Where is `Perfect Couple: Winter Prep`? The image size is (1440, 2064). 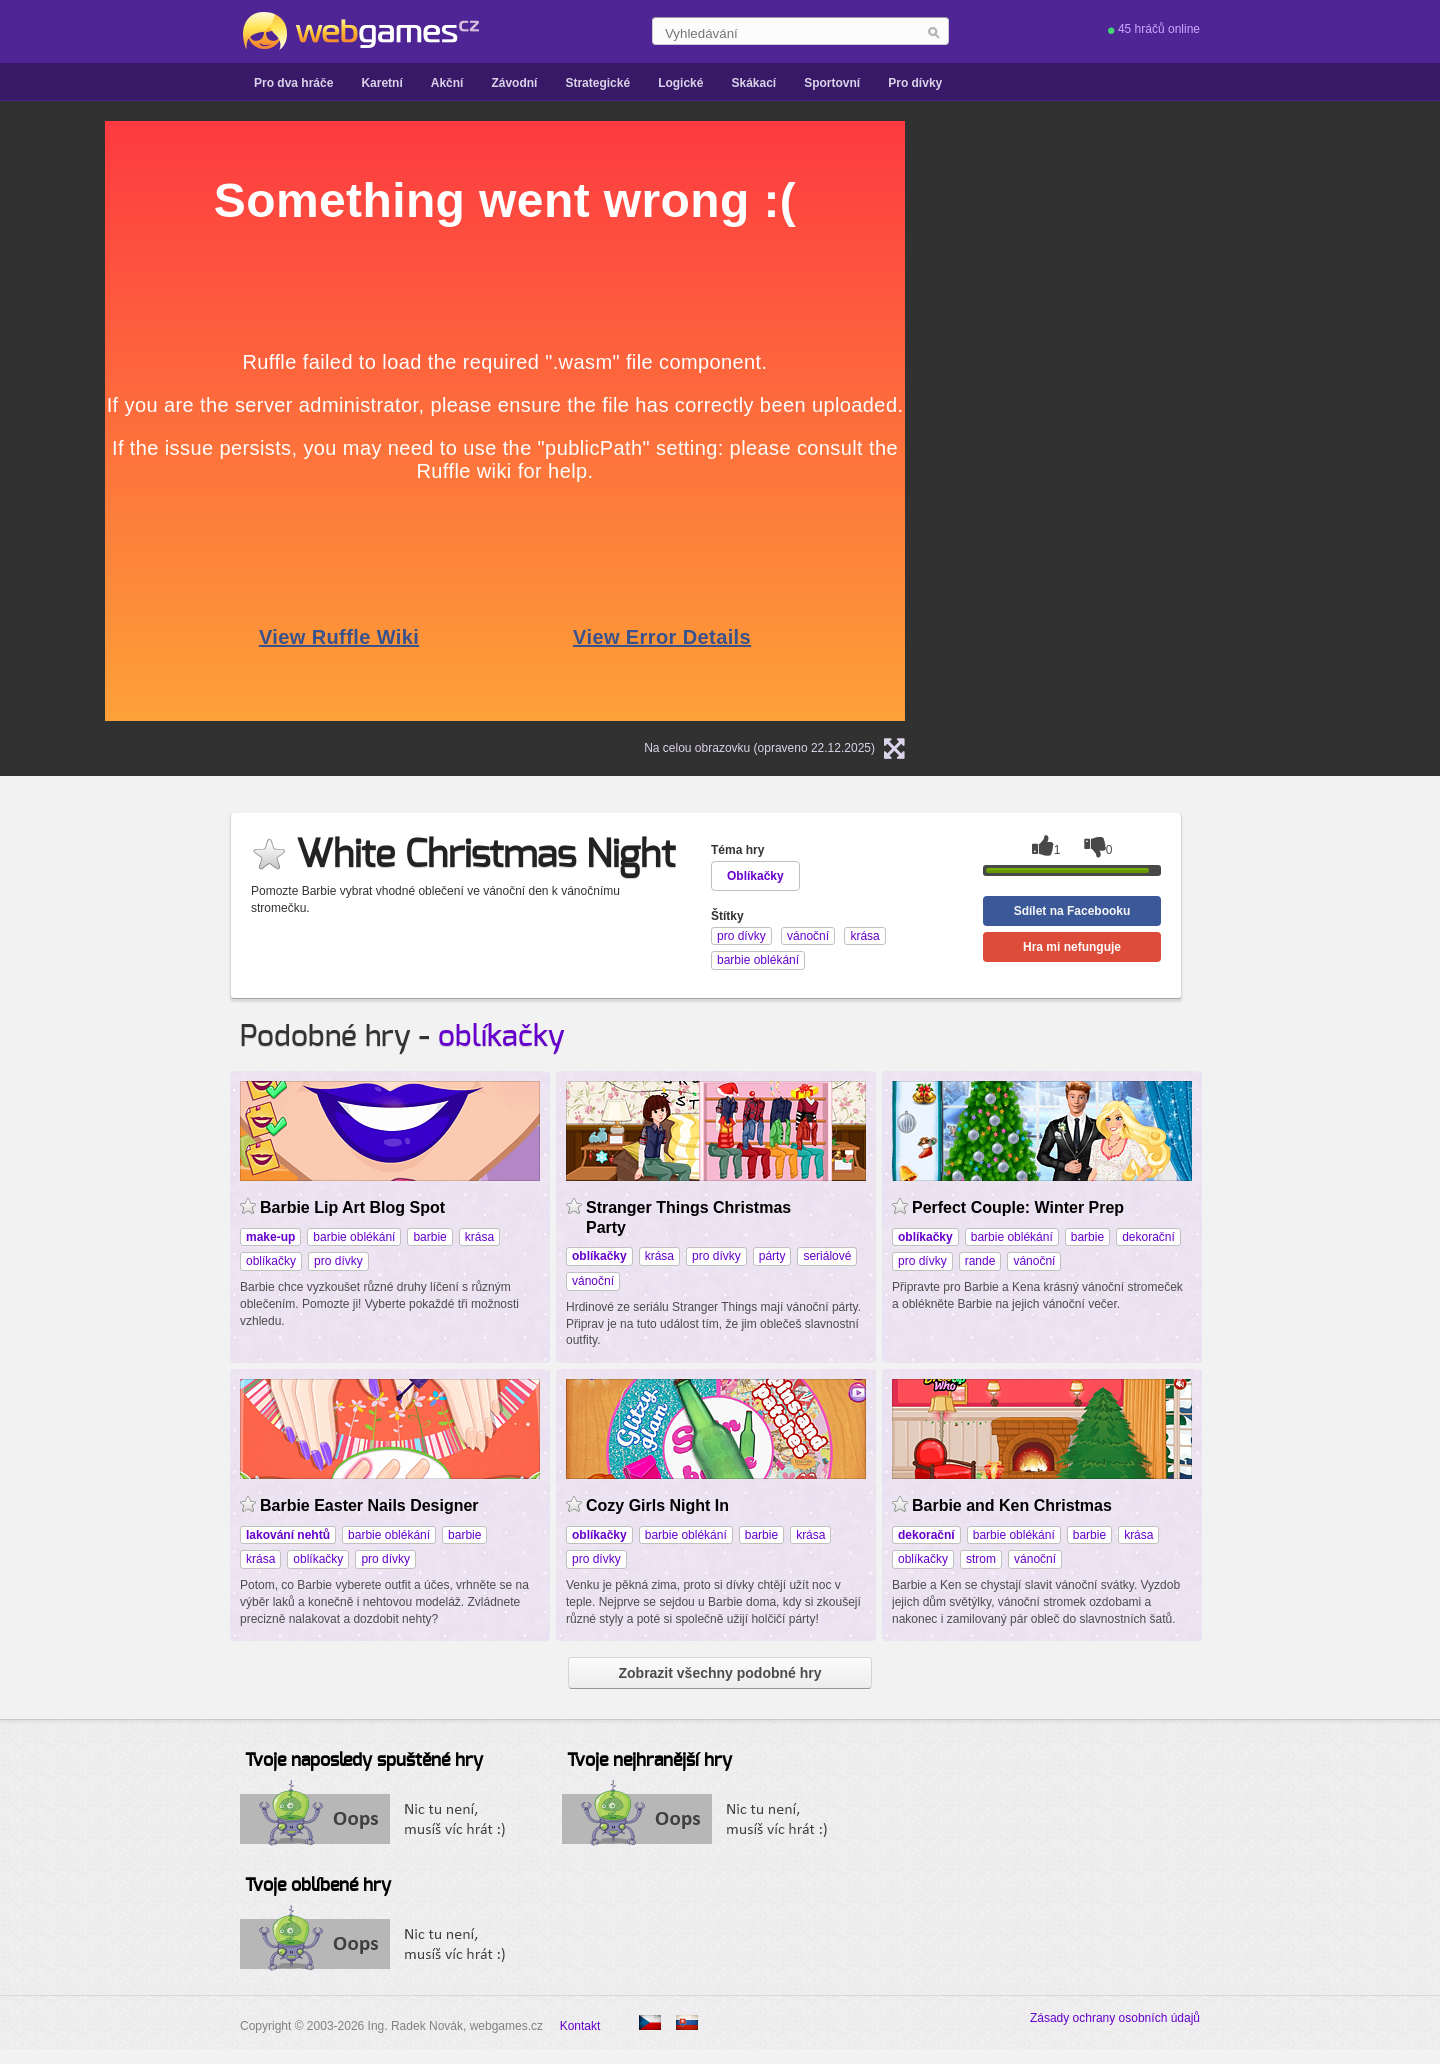 Perfect Couple: Winter Prep is located at coordinates (1018, 1207).